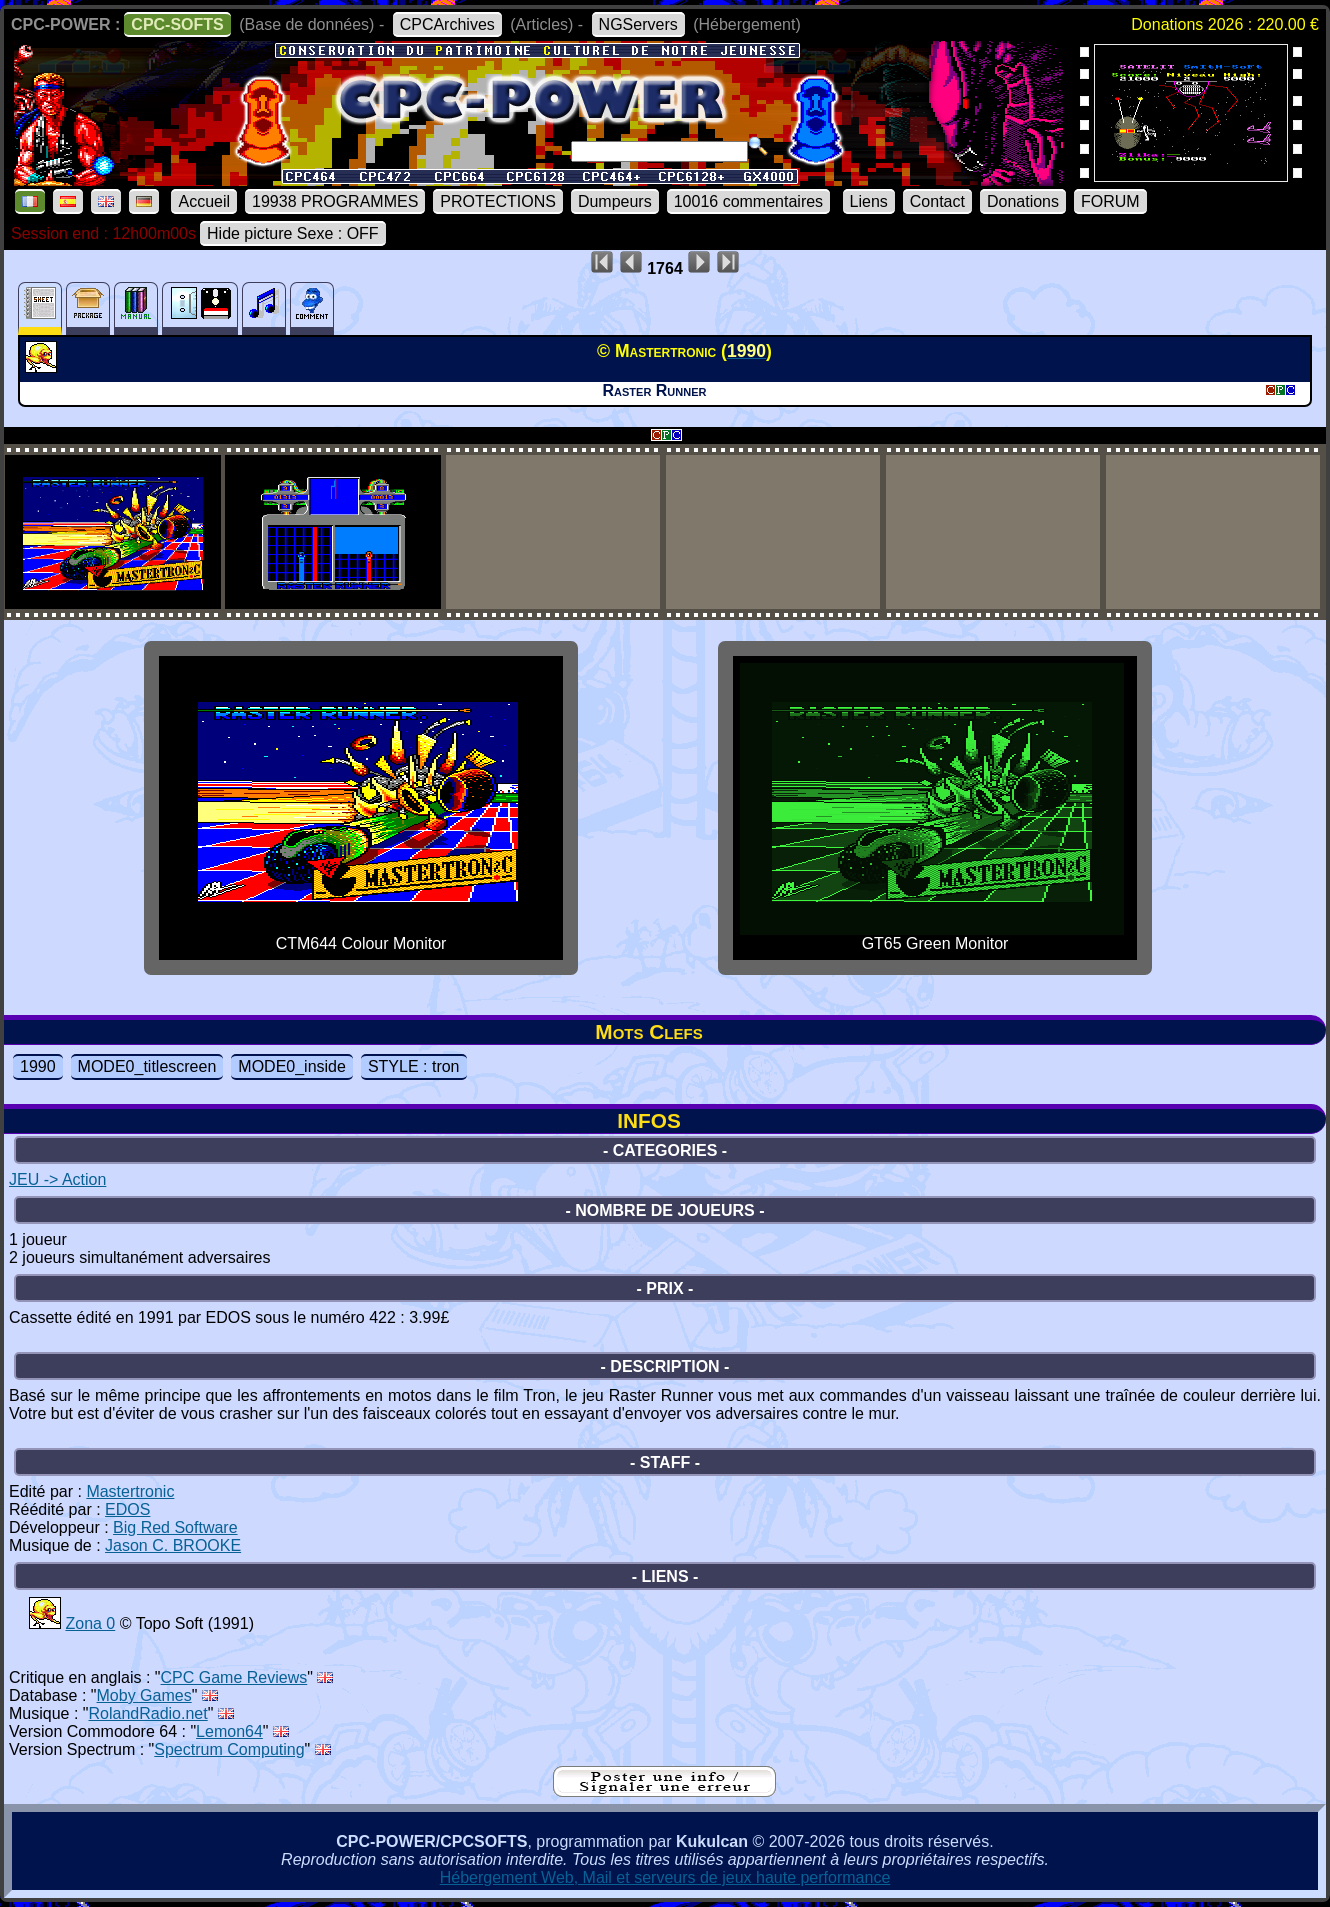 The image size is (1330, 1907). What do you see at coordinates (615, 201) in the screenshot?
I see `Dumpeurs` at bounding box center [615, 201].